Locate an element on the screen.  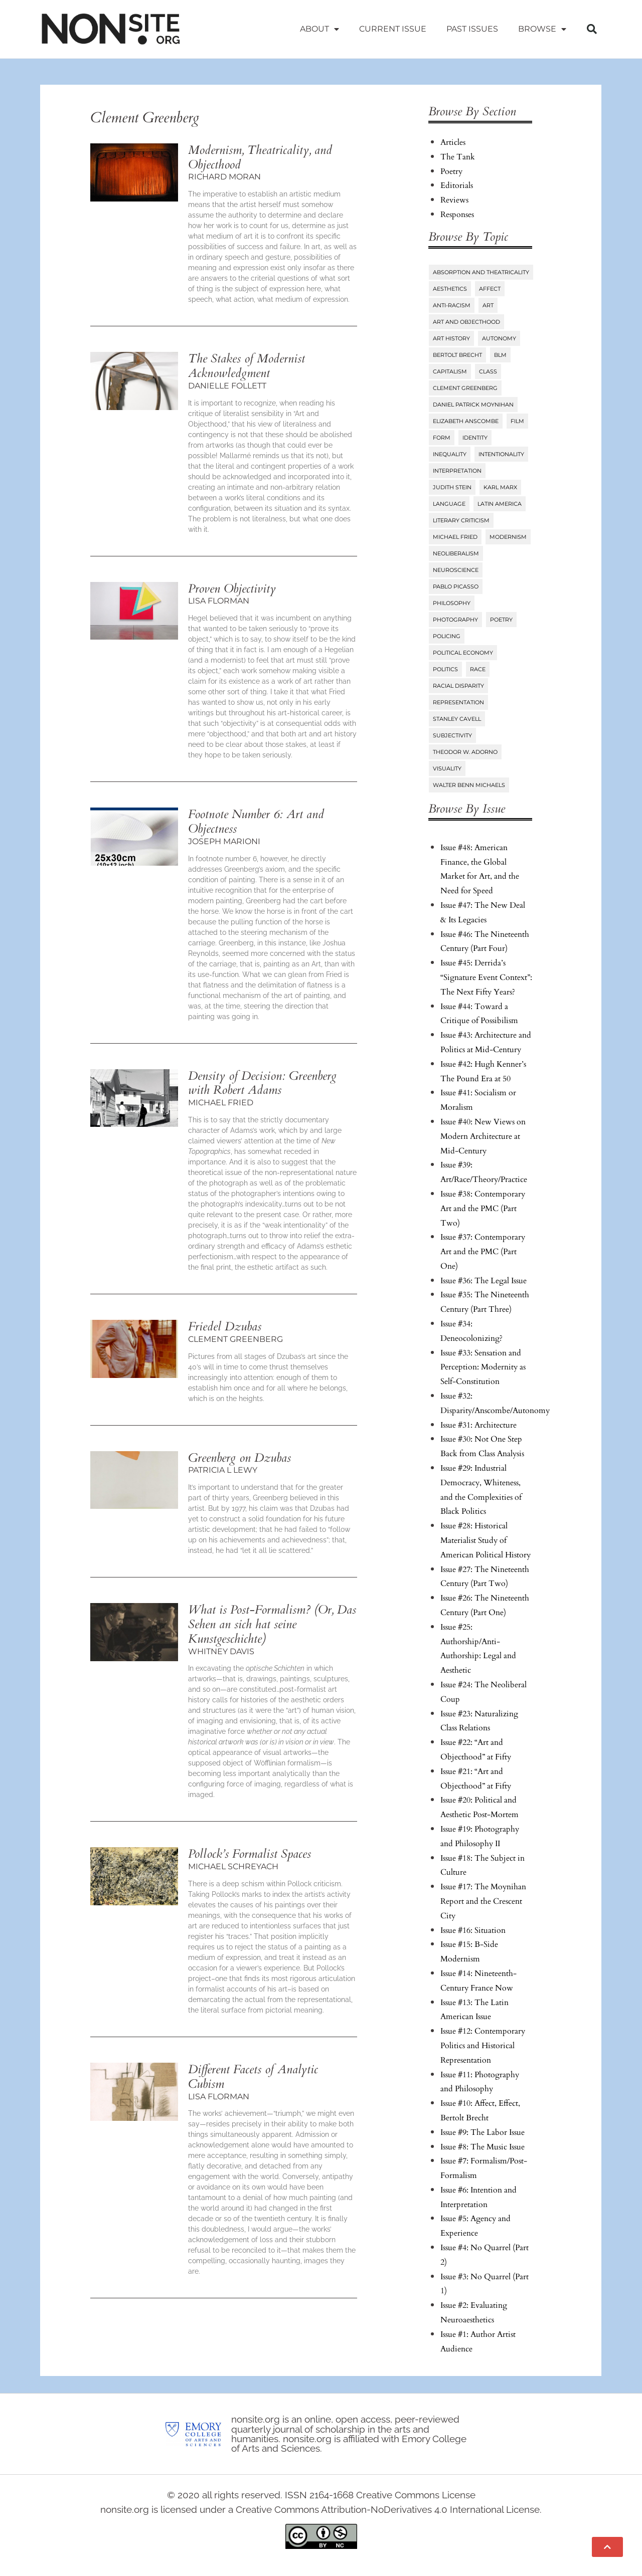
Inequality [Inequality (18 items)] is located at coordinates (449, 454).